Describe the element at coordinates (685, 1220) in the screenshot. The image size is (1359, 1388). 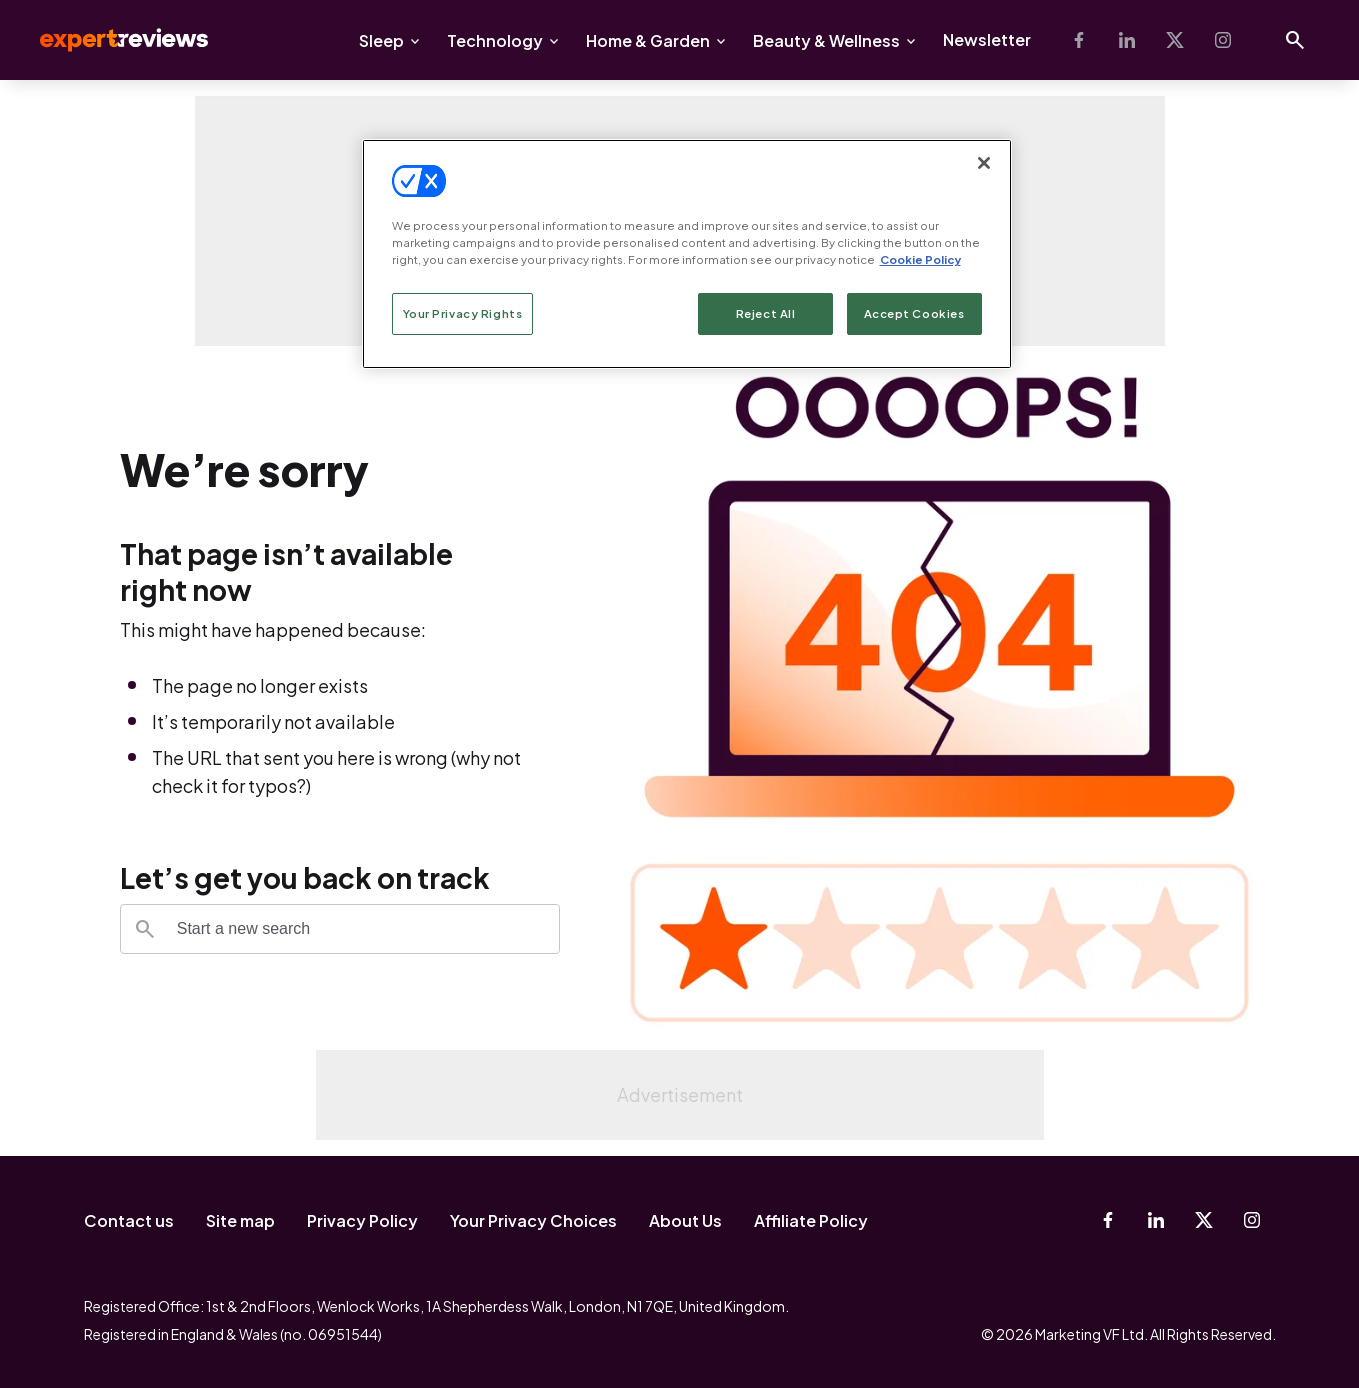
I see `About Us` at that location.